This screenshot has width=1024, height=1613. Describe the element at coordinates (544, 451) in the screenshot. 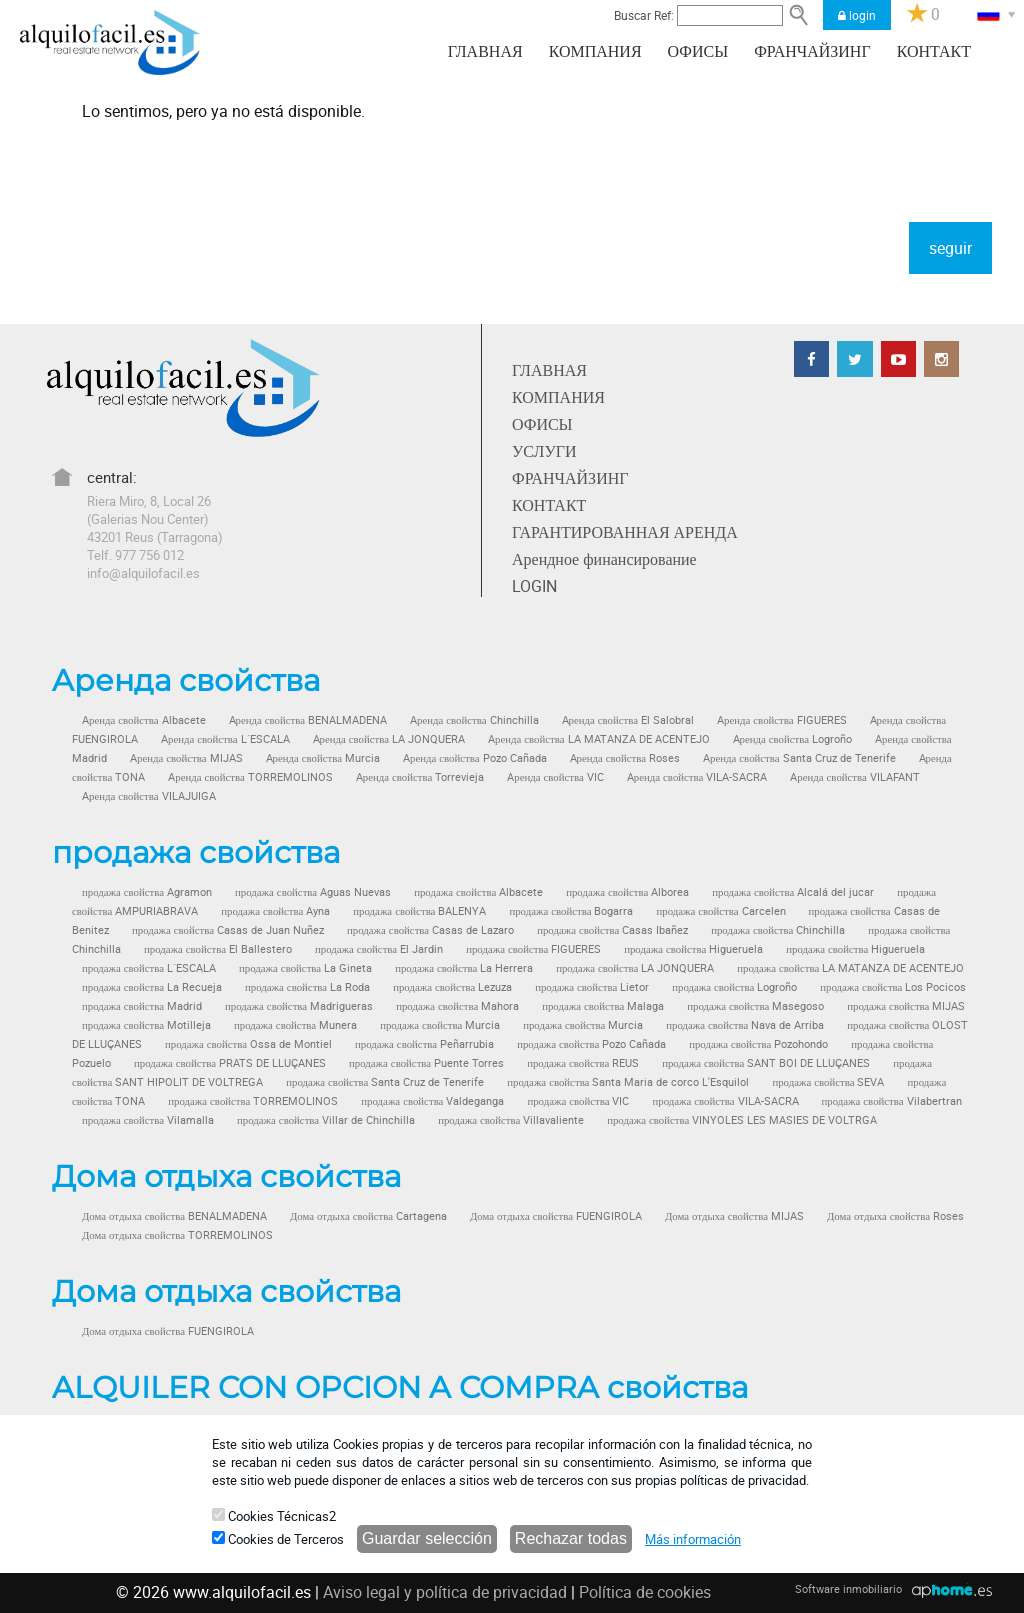

I see `УСЛУГИ` at that location.